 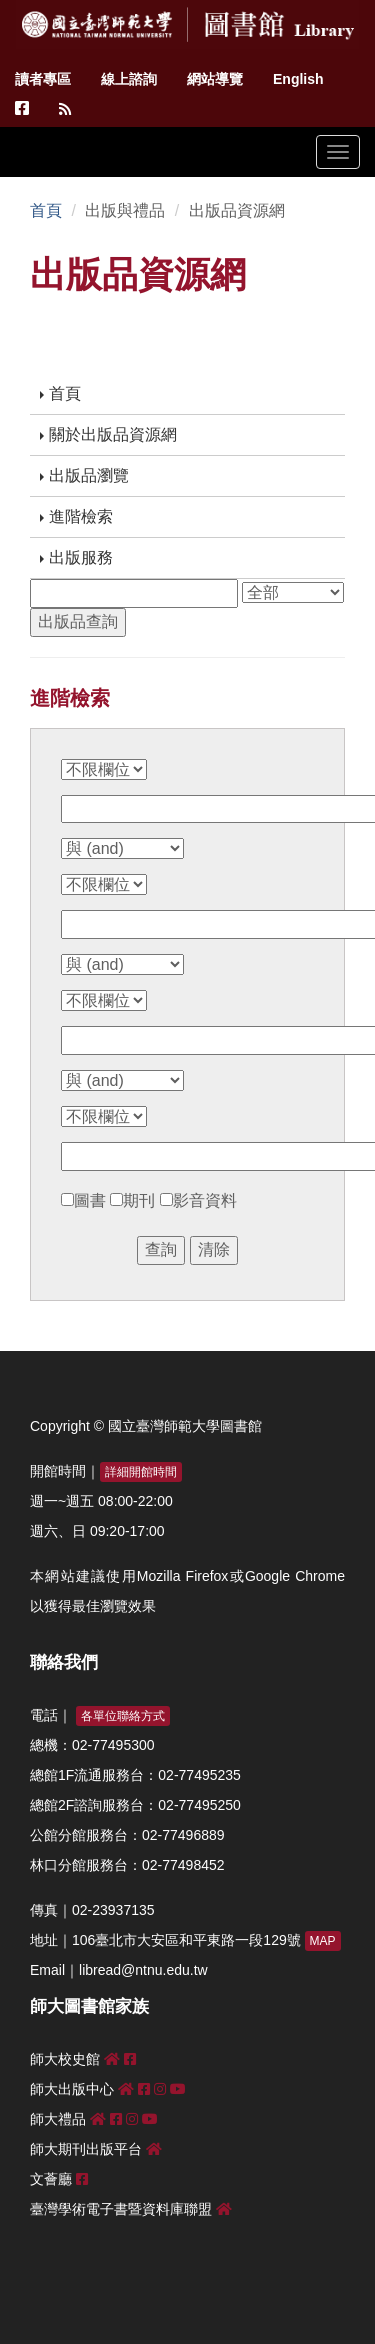 I want to click on 進階檢索, so click(x=76, y=516).